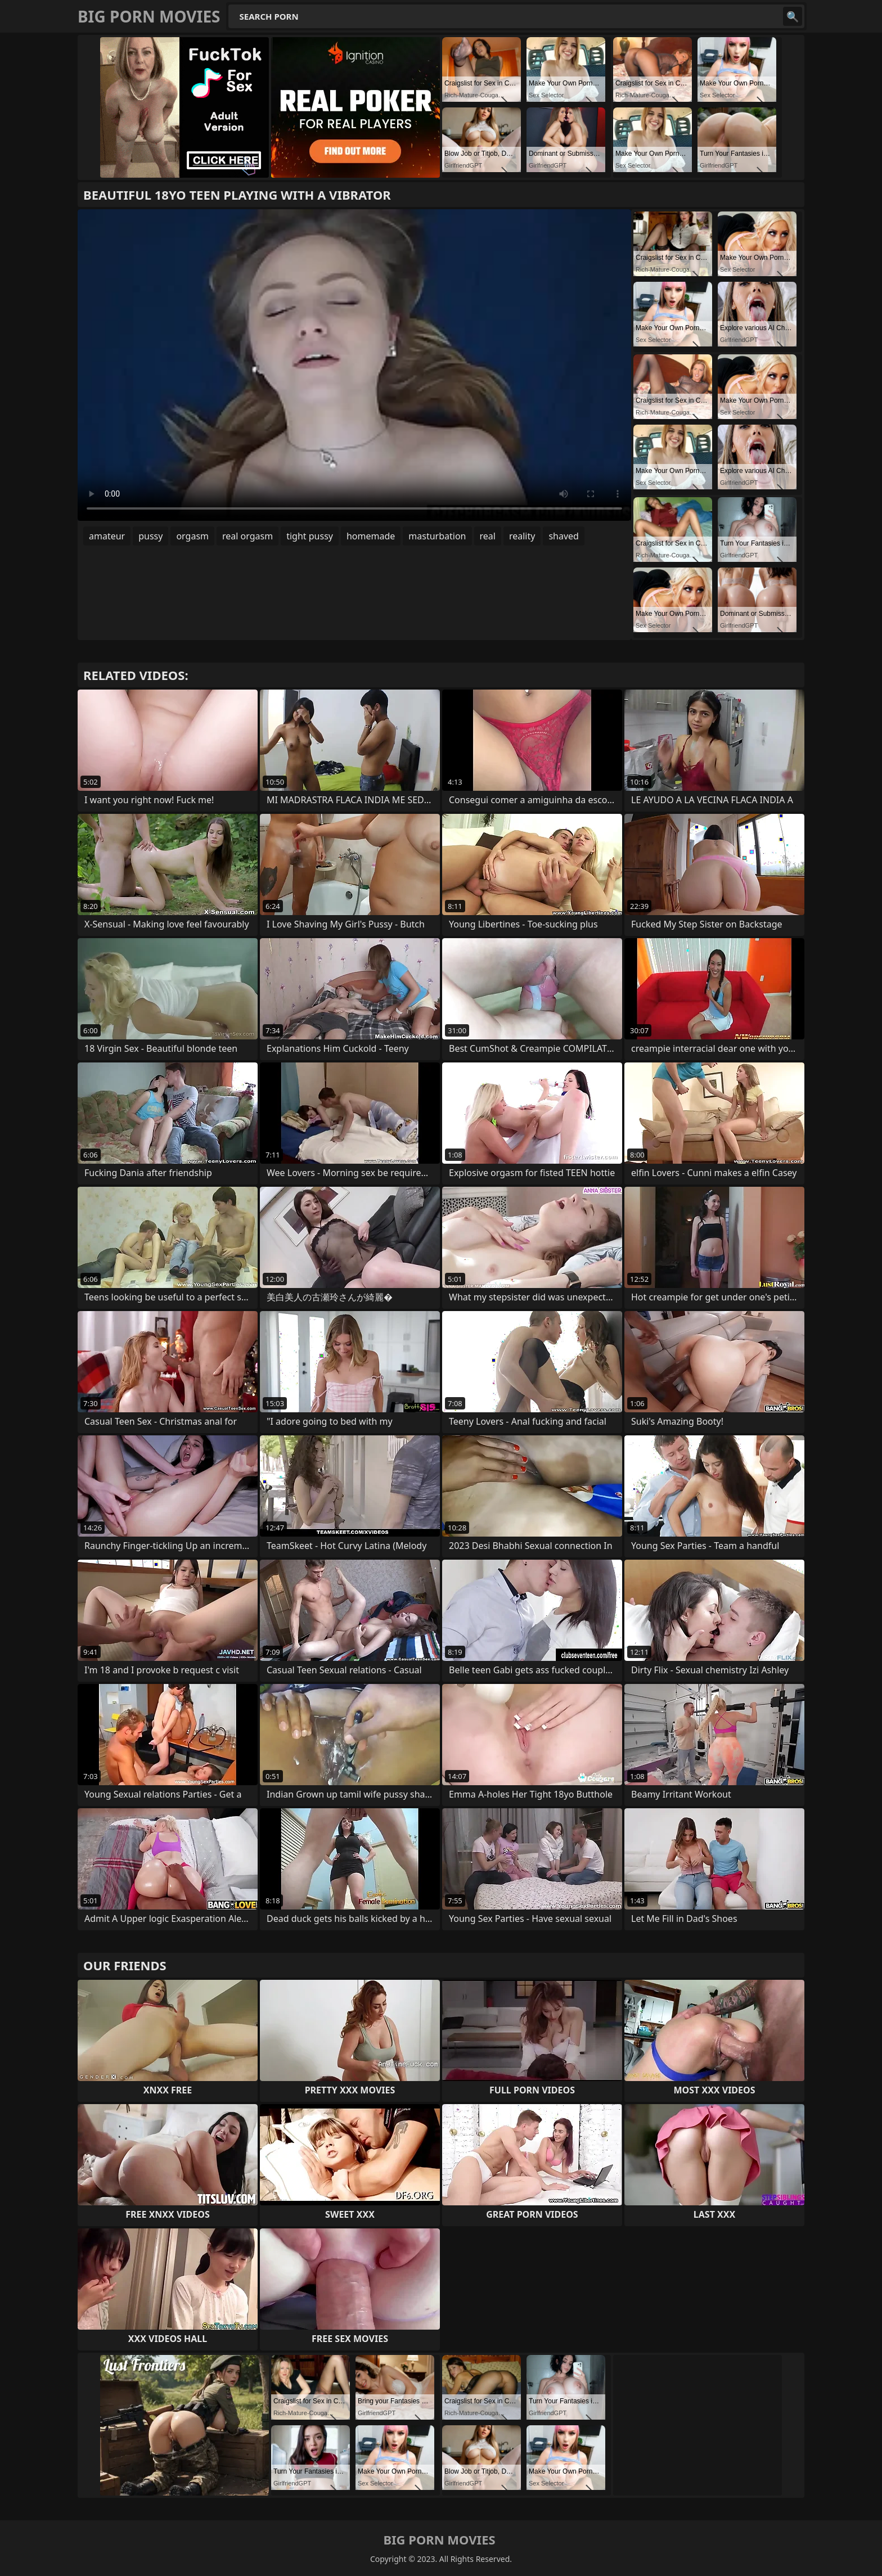 This screenshot has height=2576, width=882. Describe the element at coordinates (488, 536) in the screenshot. I see `real` at that location.